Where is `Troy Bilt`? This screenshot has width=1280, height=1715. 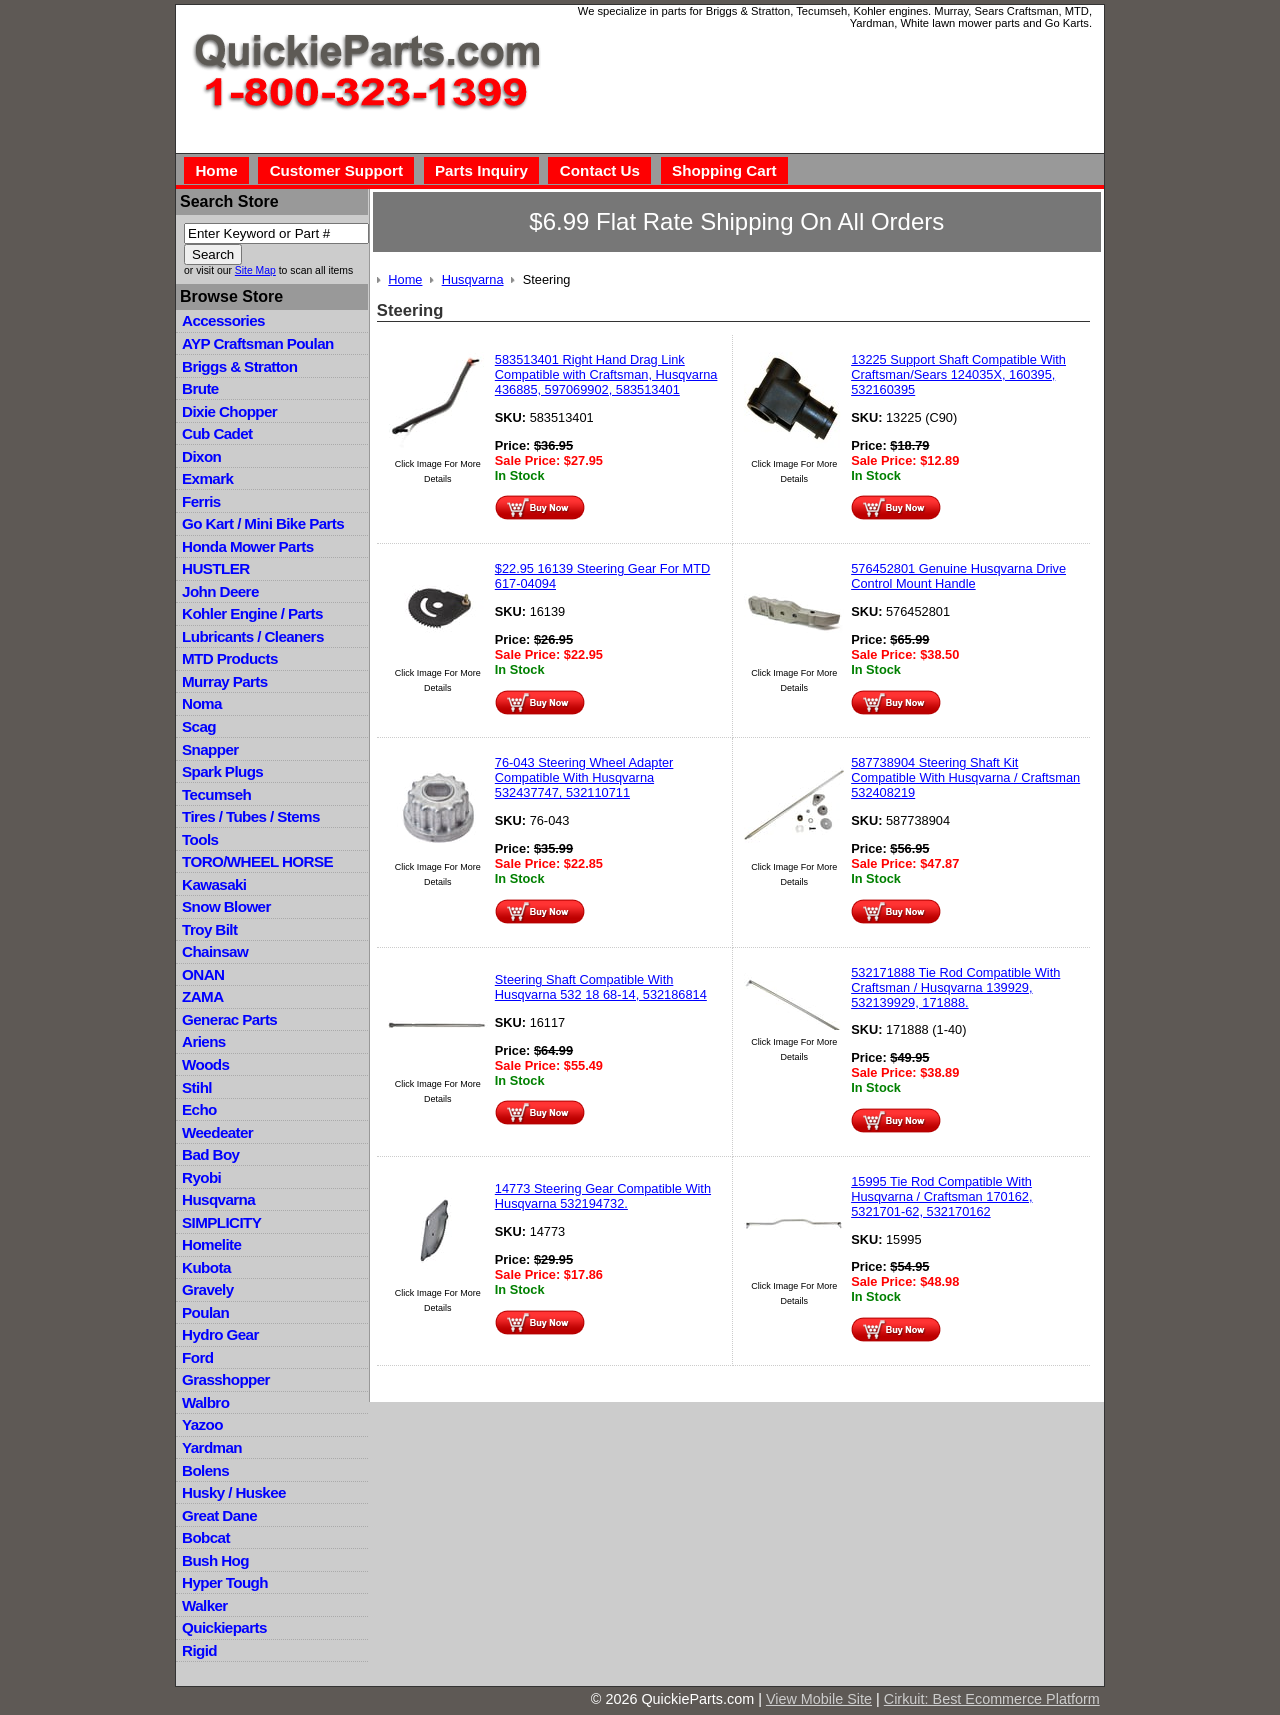
Troy Bilt is located at coordinates (209, 929).